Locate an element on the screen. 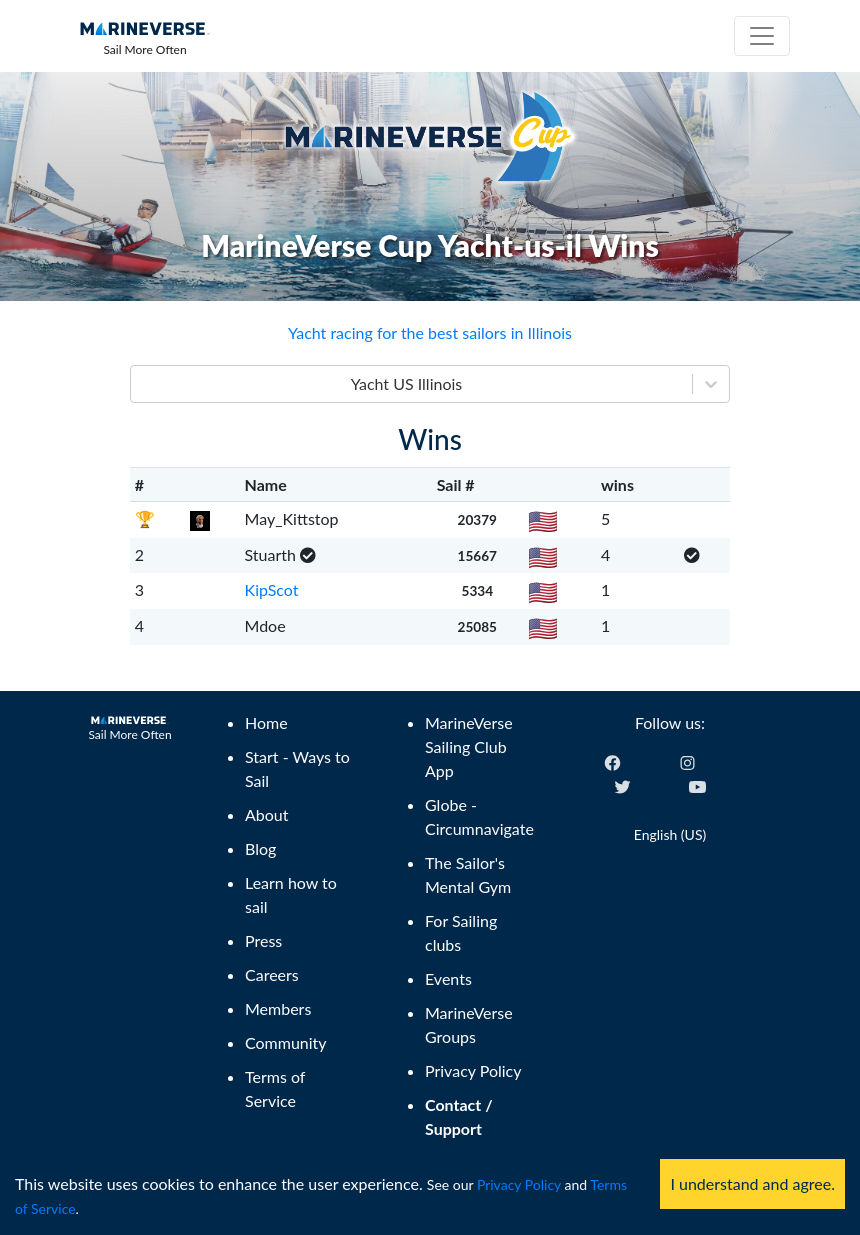  English (US) [Change language] is located at coordinates (670, 834).